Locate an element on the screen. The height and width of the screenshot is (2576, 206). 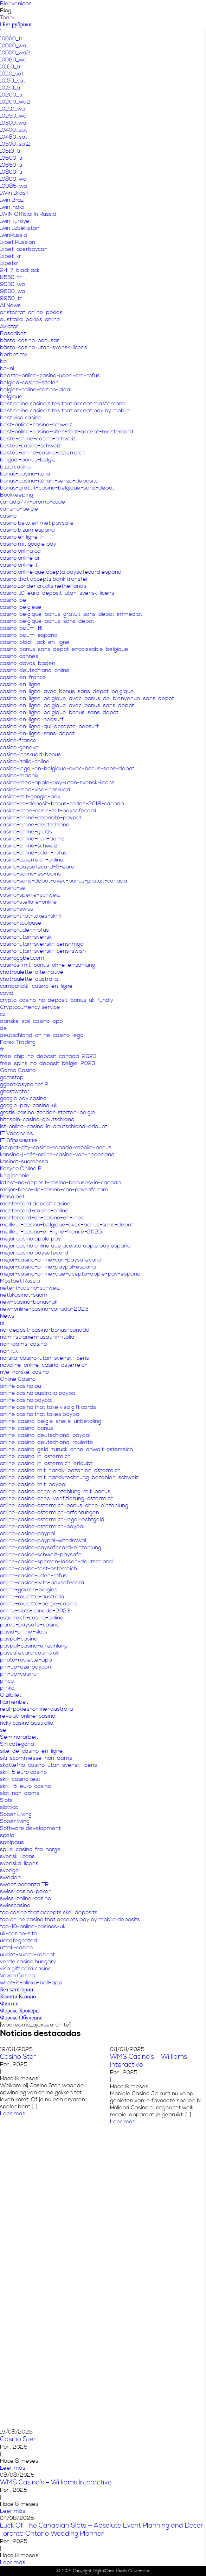
casino-utan-svensk is located at coordinates (26, 936).